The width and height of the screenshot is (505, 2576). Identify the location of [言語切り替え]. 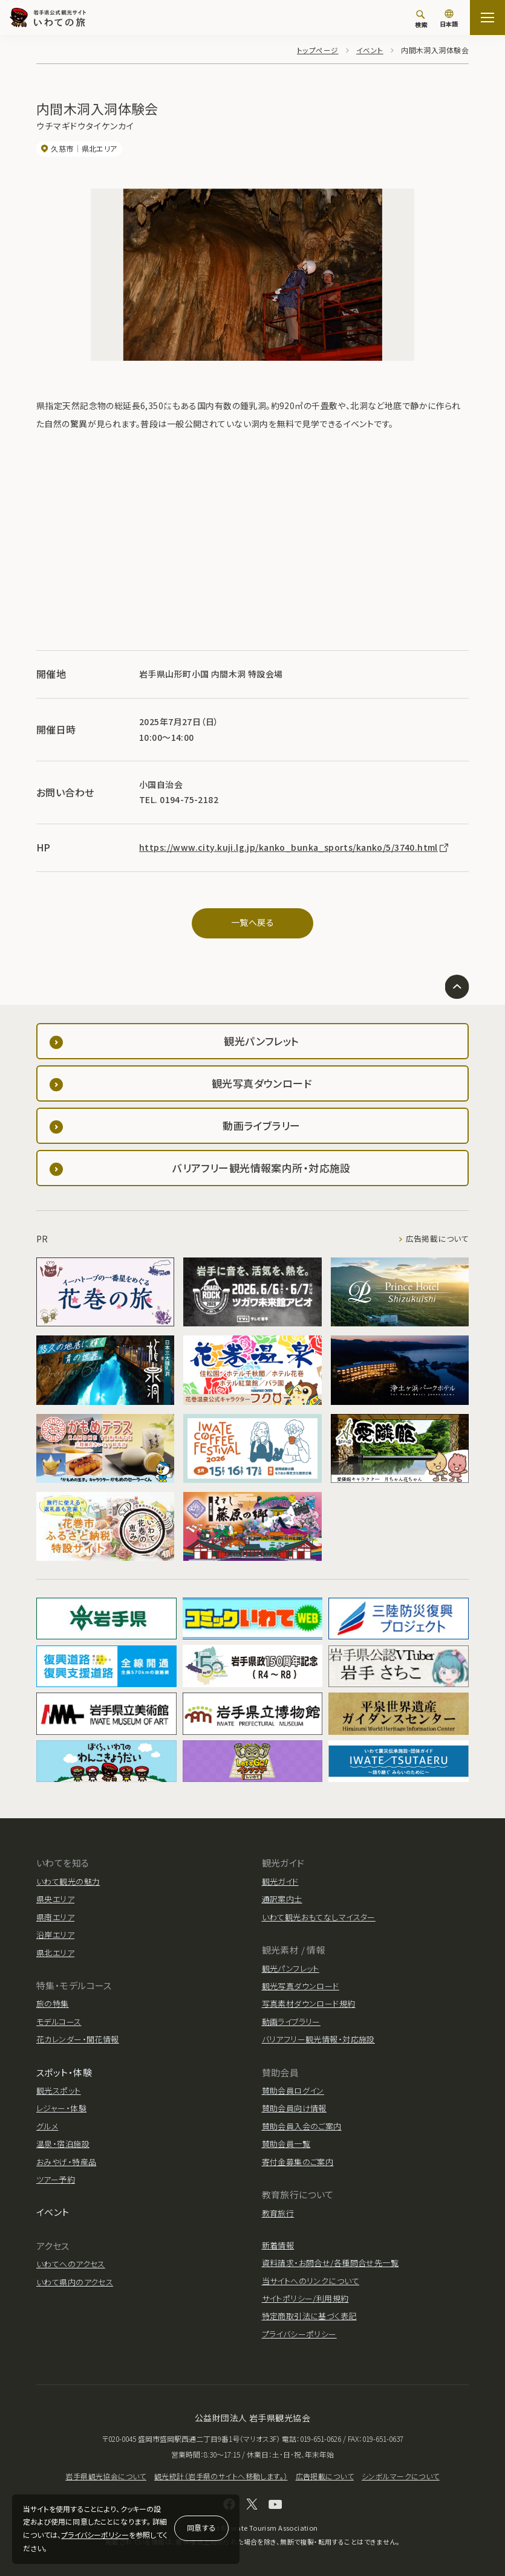
(449, 19).